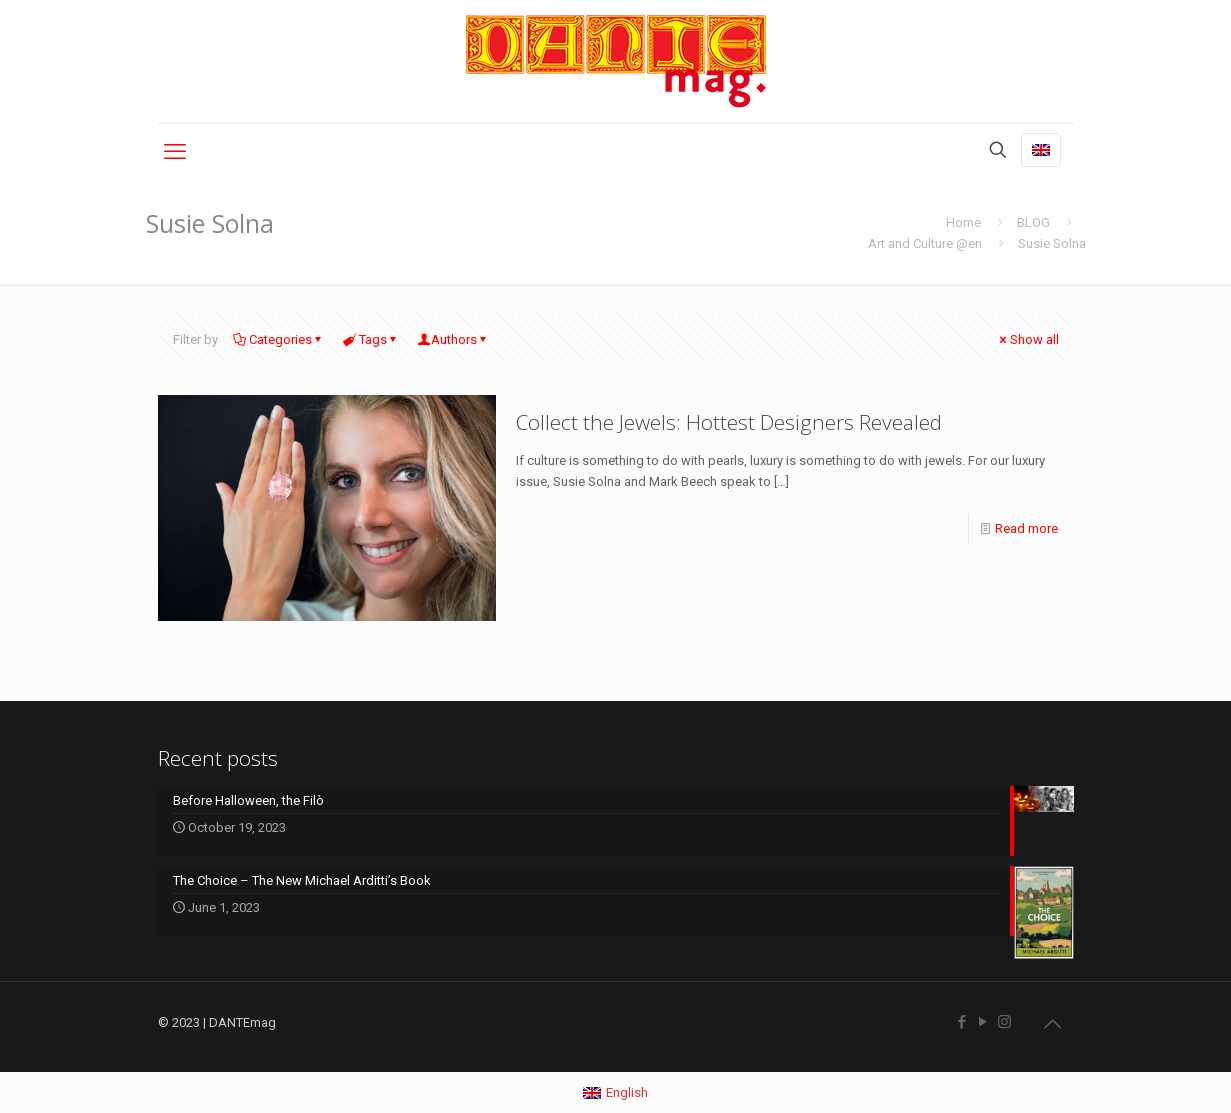 The width and height of the screenshot is (1231, 1113). I want to click on BLOG, so click(1033, 222).